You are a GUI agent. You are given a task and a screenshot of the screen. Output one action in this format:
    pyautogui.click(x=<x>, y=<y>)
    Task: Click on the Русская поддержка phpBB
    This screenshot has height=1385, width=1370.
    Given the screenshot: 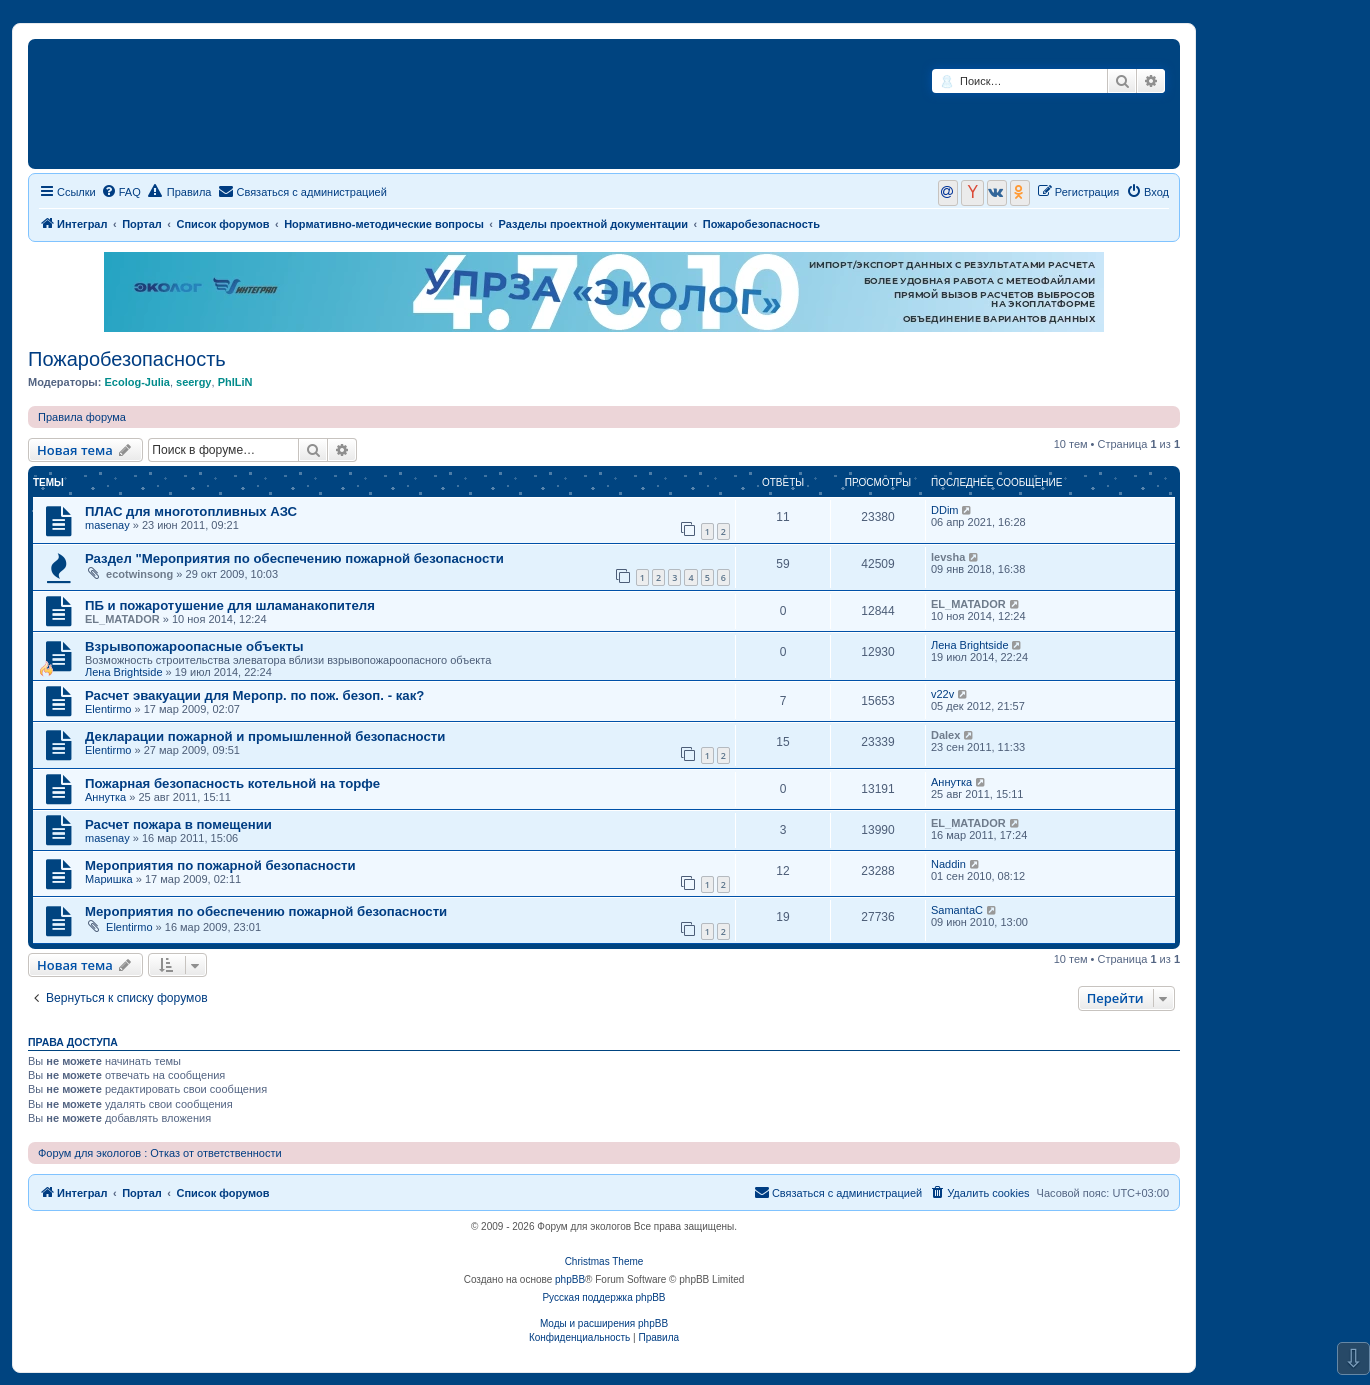 What is the action you would take?
    pyautogui.click(x=603, y=1297)
    